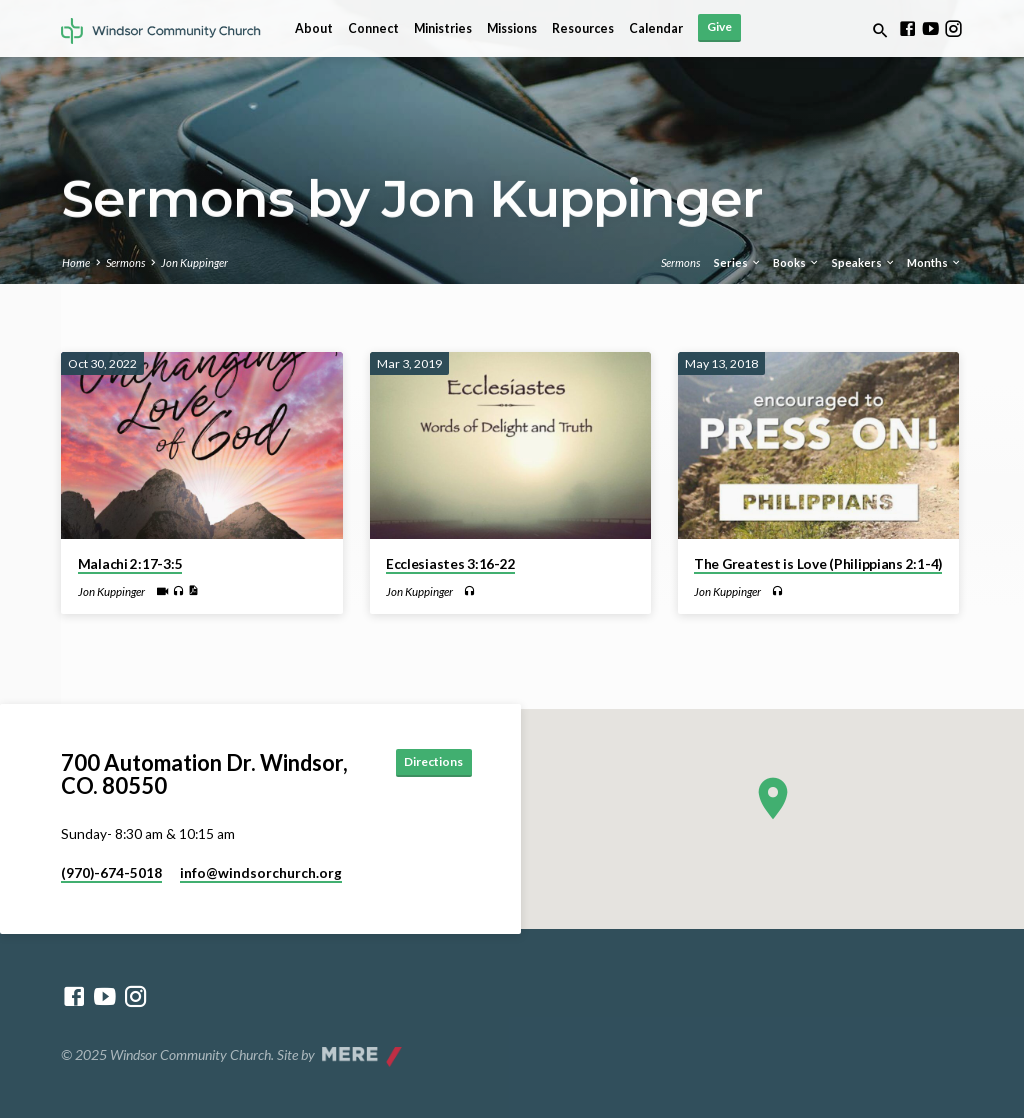 This screenshot has height=1118, width=1024. I want to click on Calendar, so click(656, 28).